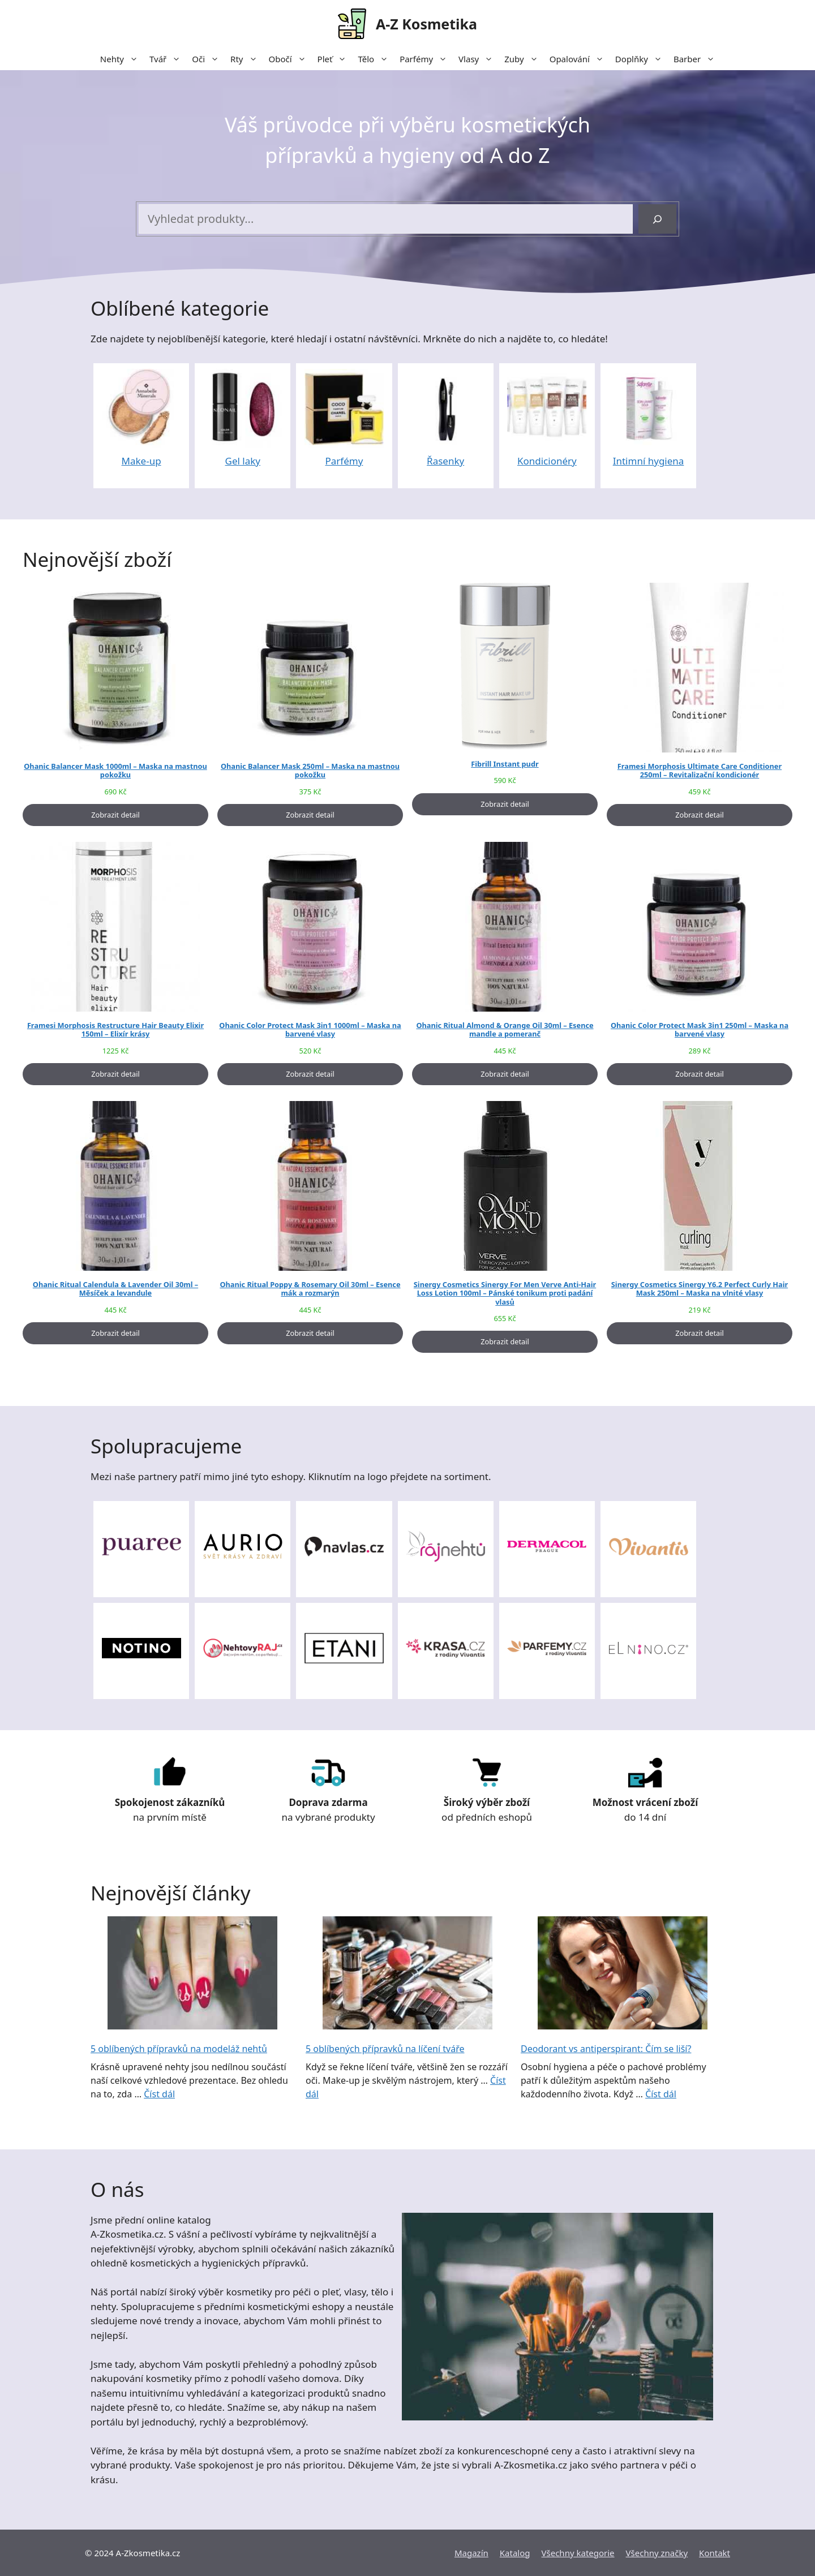  Describe the element at coordinates (407, 1974) in the screenshot. I see `[5 oblíbených přípravků na líčení tváře]` at that location.